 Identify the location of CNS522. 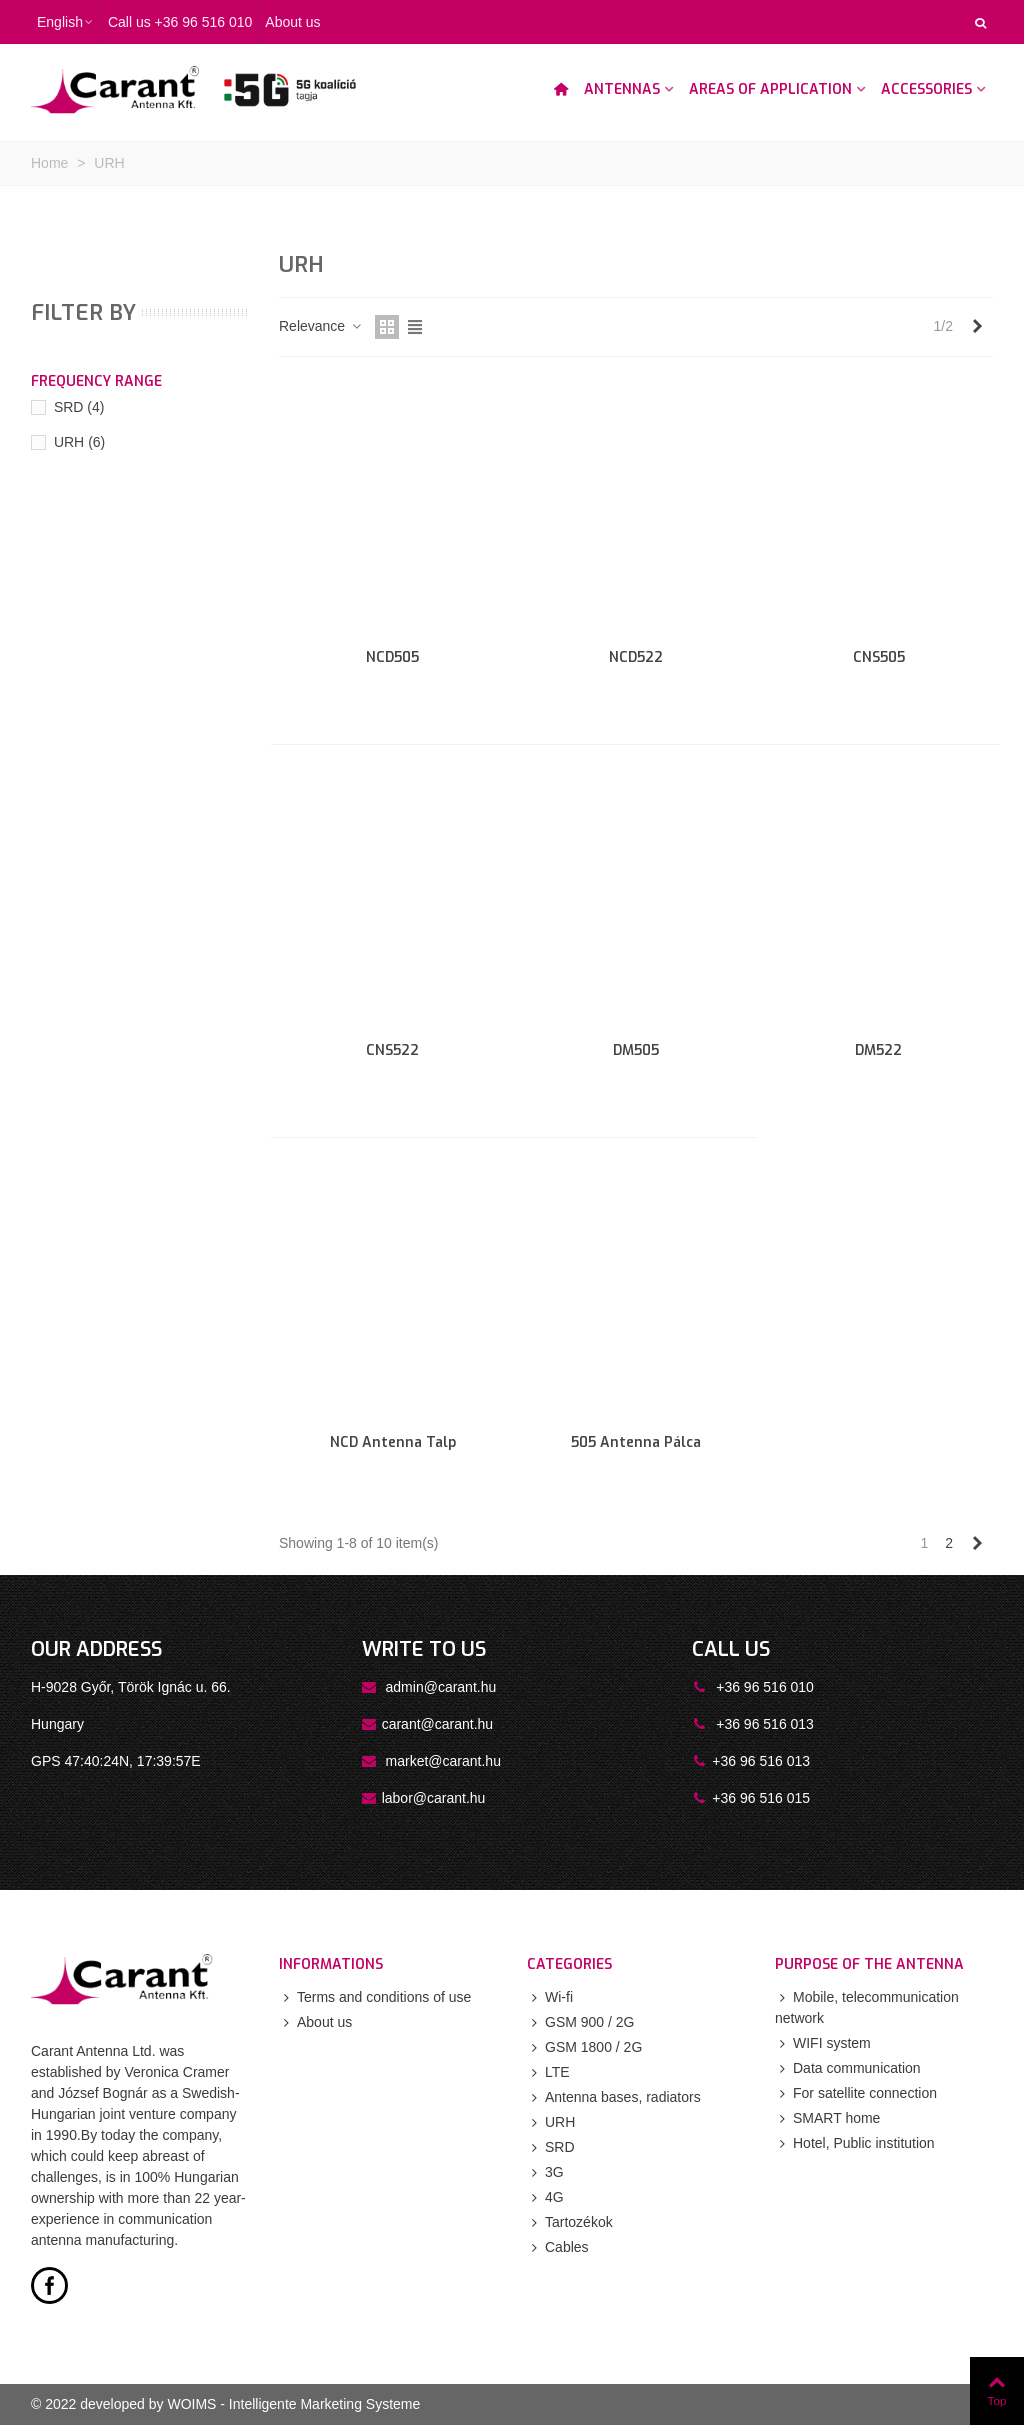
(392, 1050).